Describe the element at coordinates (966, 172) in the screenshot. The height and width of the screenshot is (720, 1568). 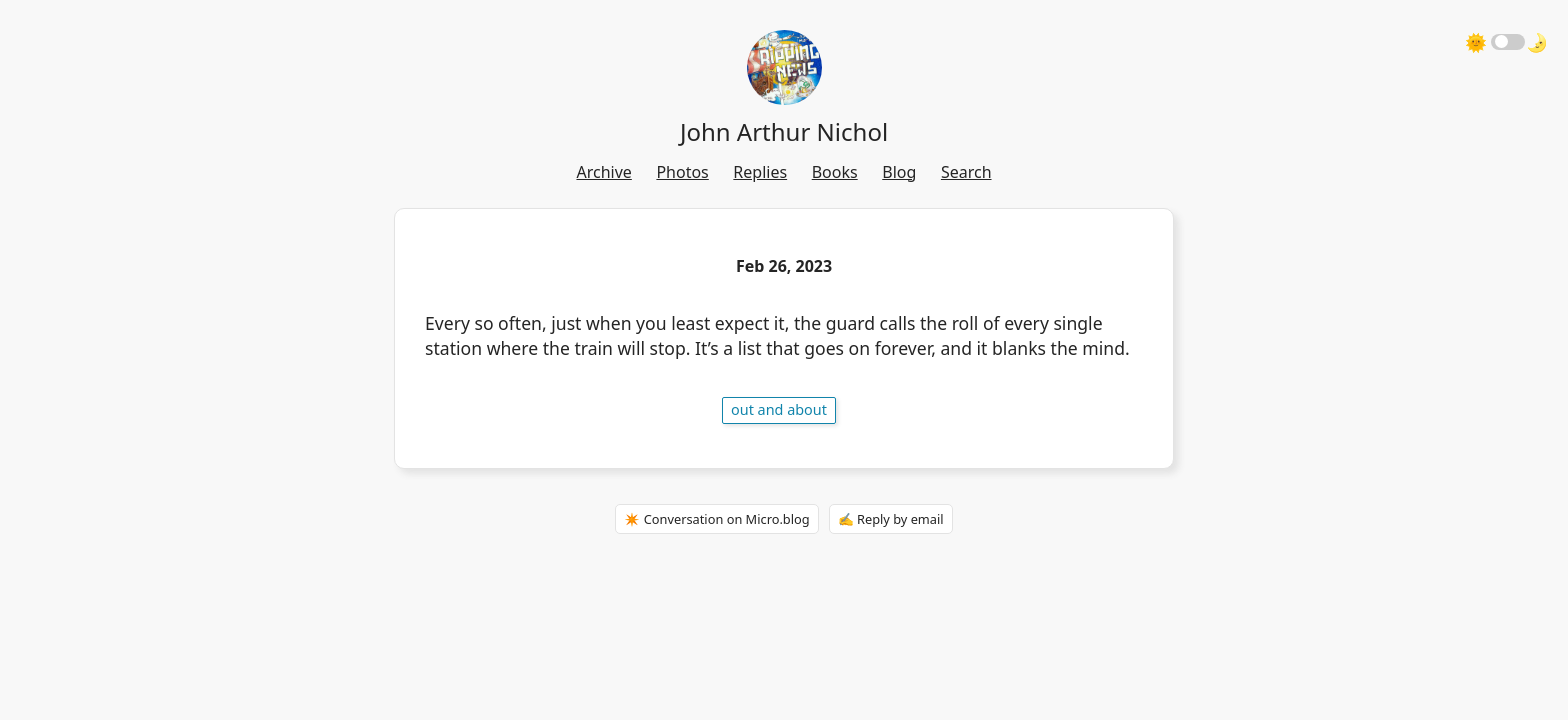
I see `Search` at that location.